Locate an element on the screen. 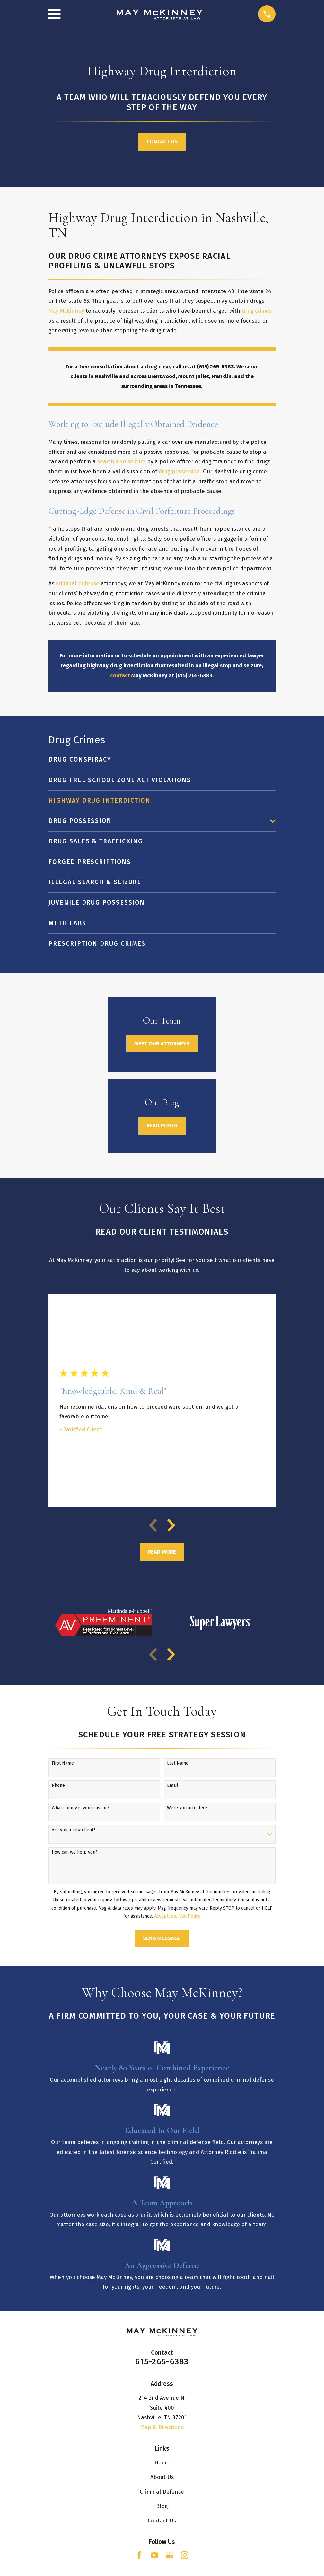 This screenshot has width=324, height=2576. Last Name is located at coordinates (177, 1763).